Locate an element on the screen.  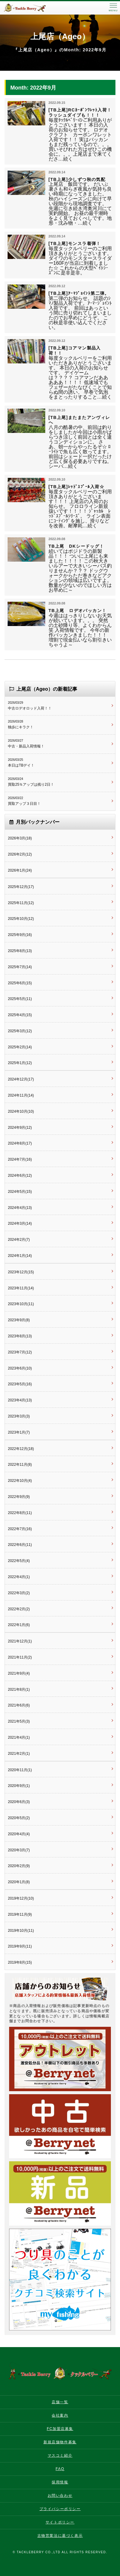
店舗一覧 is located at coordinates (60, 2402).